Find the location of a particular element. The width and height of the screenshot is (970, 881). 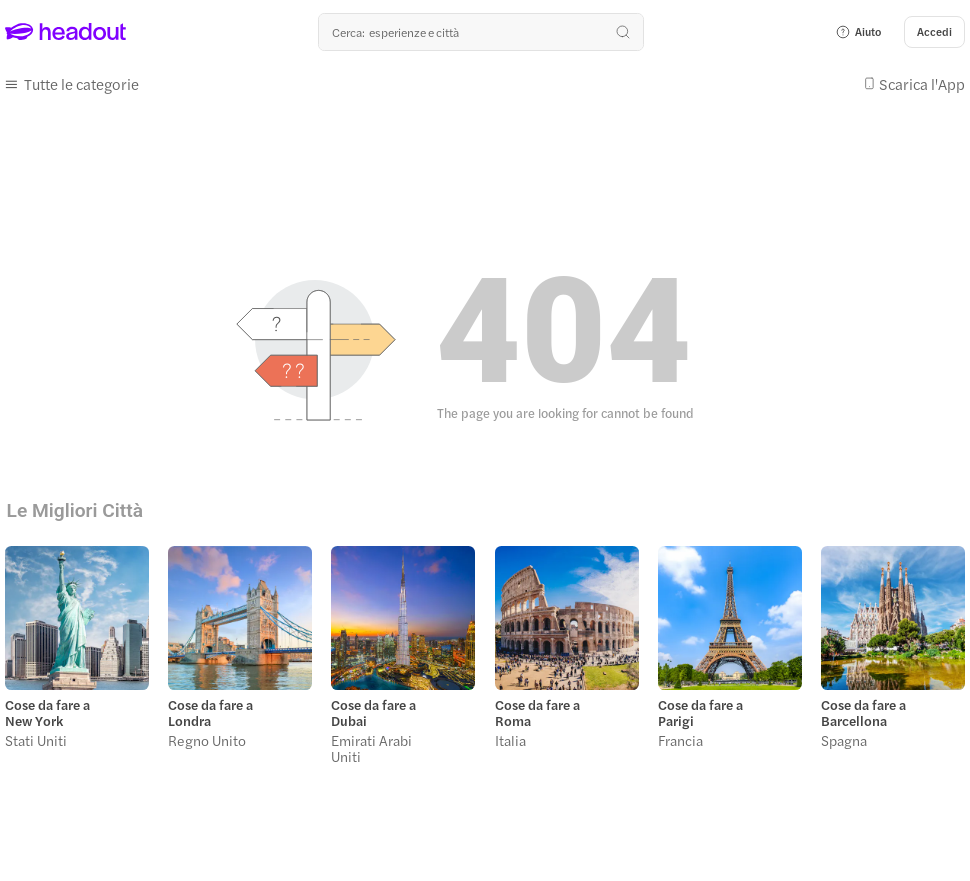

Cose da fare a Roma is located at coordinates (537, 713).